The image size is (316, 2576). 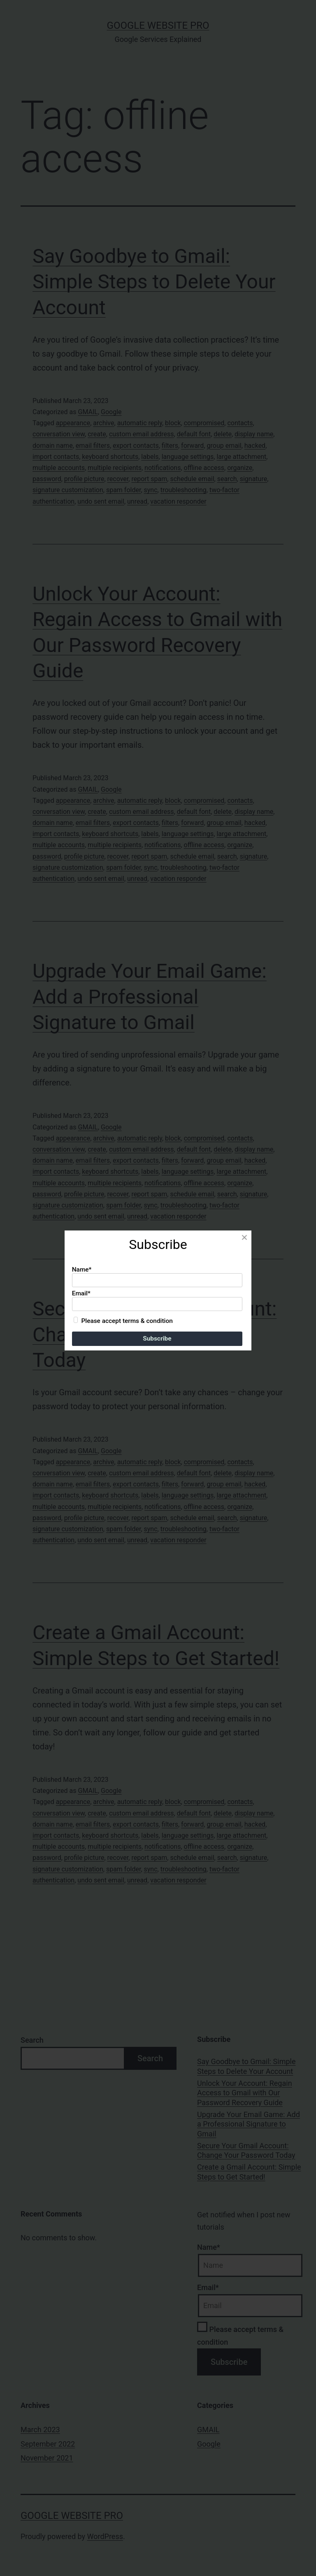 What do you see at coordinates (194, 434) in the screenshot?
I see `default font` at bounding box center [194, 434].